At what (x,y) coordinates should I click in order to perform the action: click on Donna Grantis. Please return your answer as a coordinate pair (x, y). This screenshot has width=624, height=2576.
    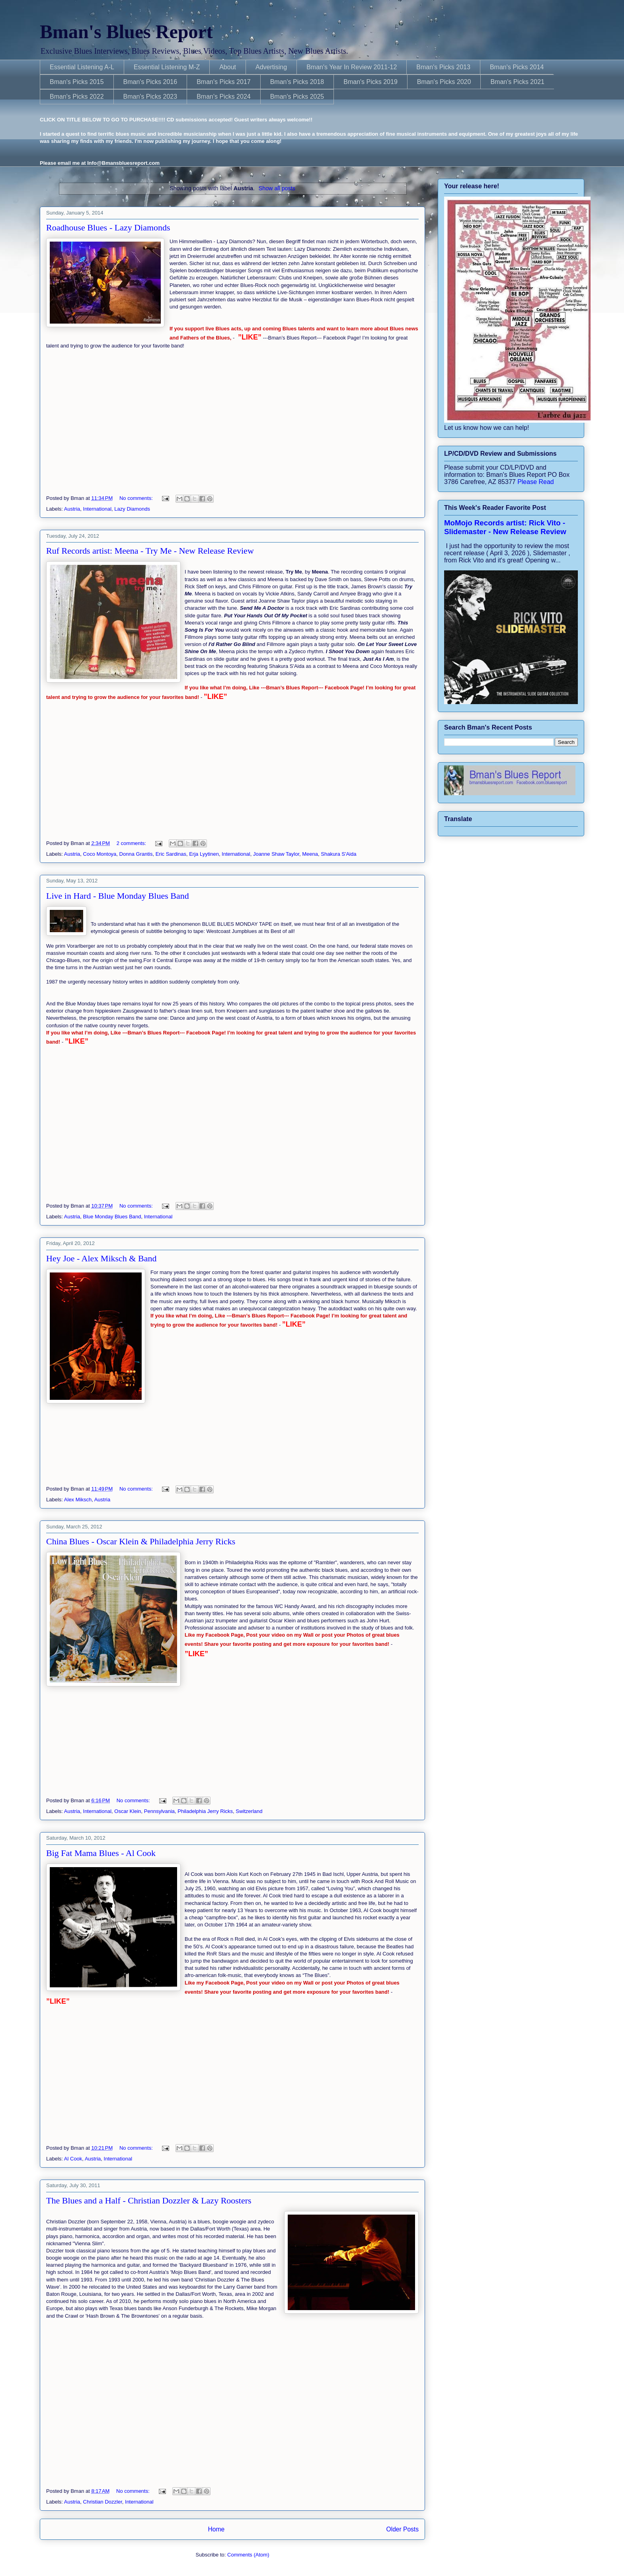
    Looking at the image, I should click on (136, 854).